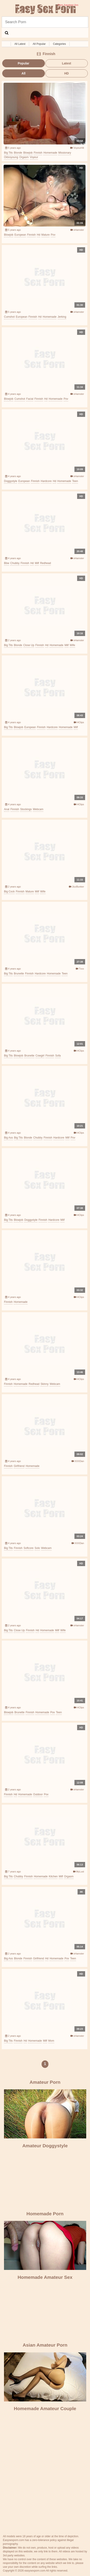 The height and width of the screenshot is (2576, 90). Describe the element at coordinates (46, 481) in the screenshot. I see `hardcore` at that location.